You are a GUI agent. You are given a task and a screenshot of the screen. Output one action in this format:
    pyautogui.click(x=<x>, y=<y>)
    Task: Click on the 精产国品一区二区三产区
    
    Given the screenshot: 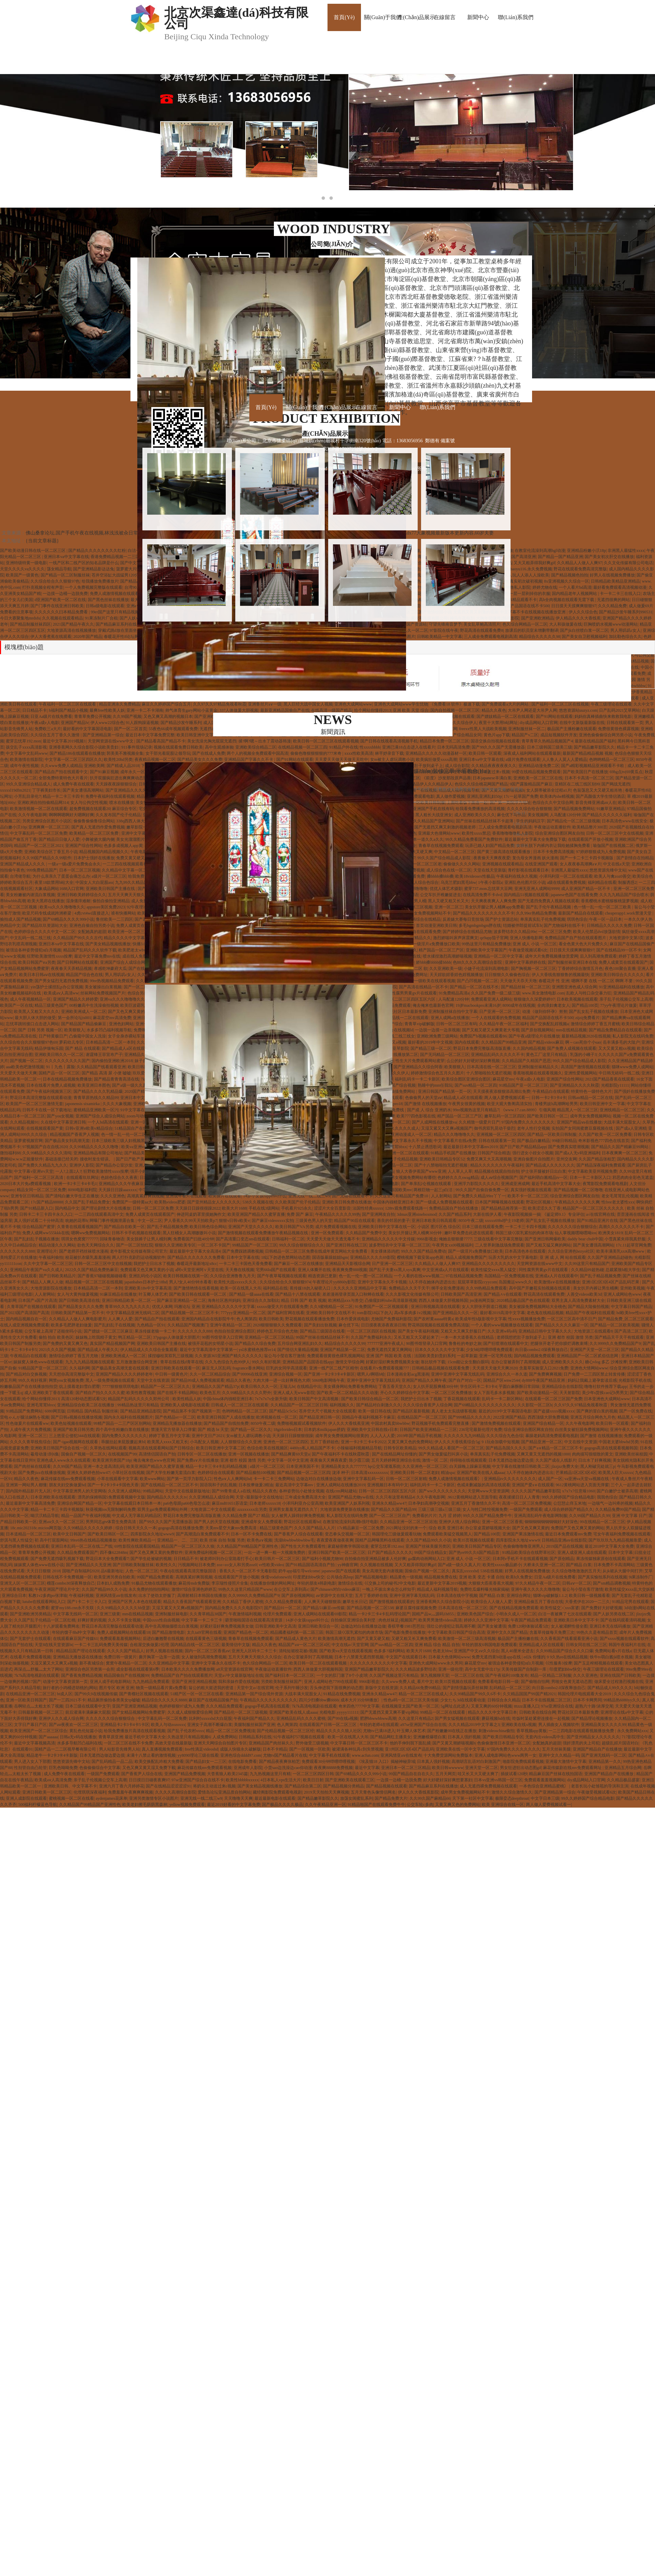 What is the action you would take?
    pyautogui.click(x=441, y=950)
    